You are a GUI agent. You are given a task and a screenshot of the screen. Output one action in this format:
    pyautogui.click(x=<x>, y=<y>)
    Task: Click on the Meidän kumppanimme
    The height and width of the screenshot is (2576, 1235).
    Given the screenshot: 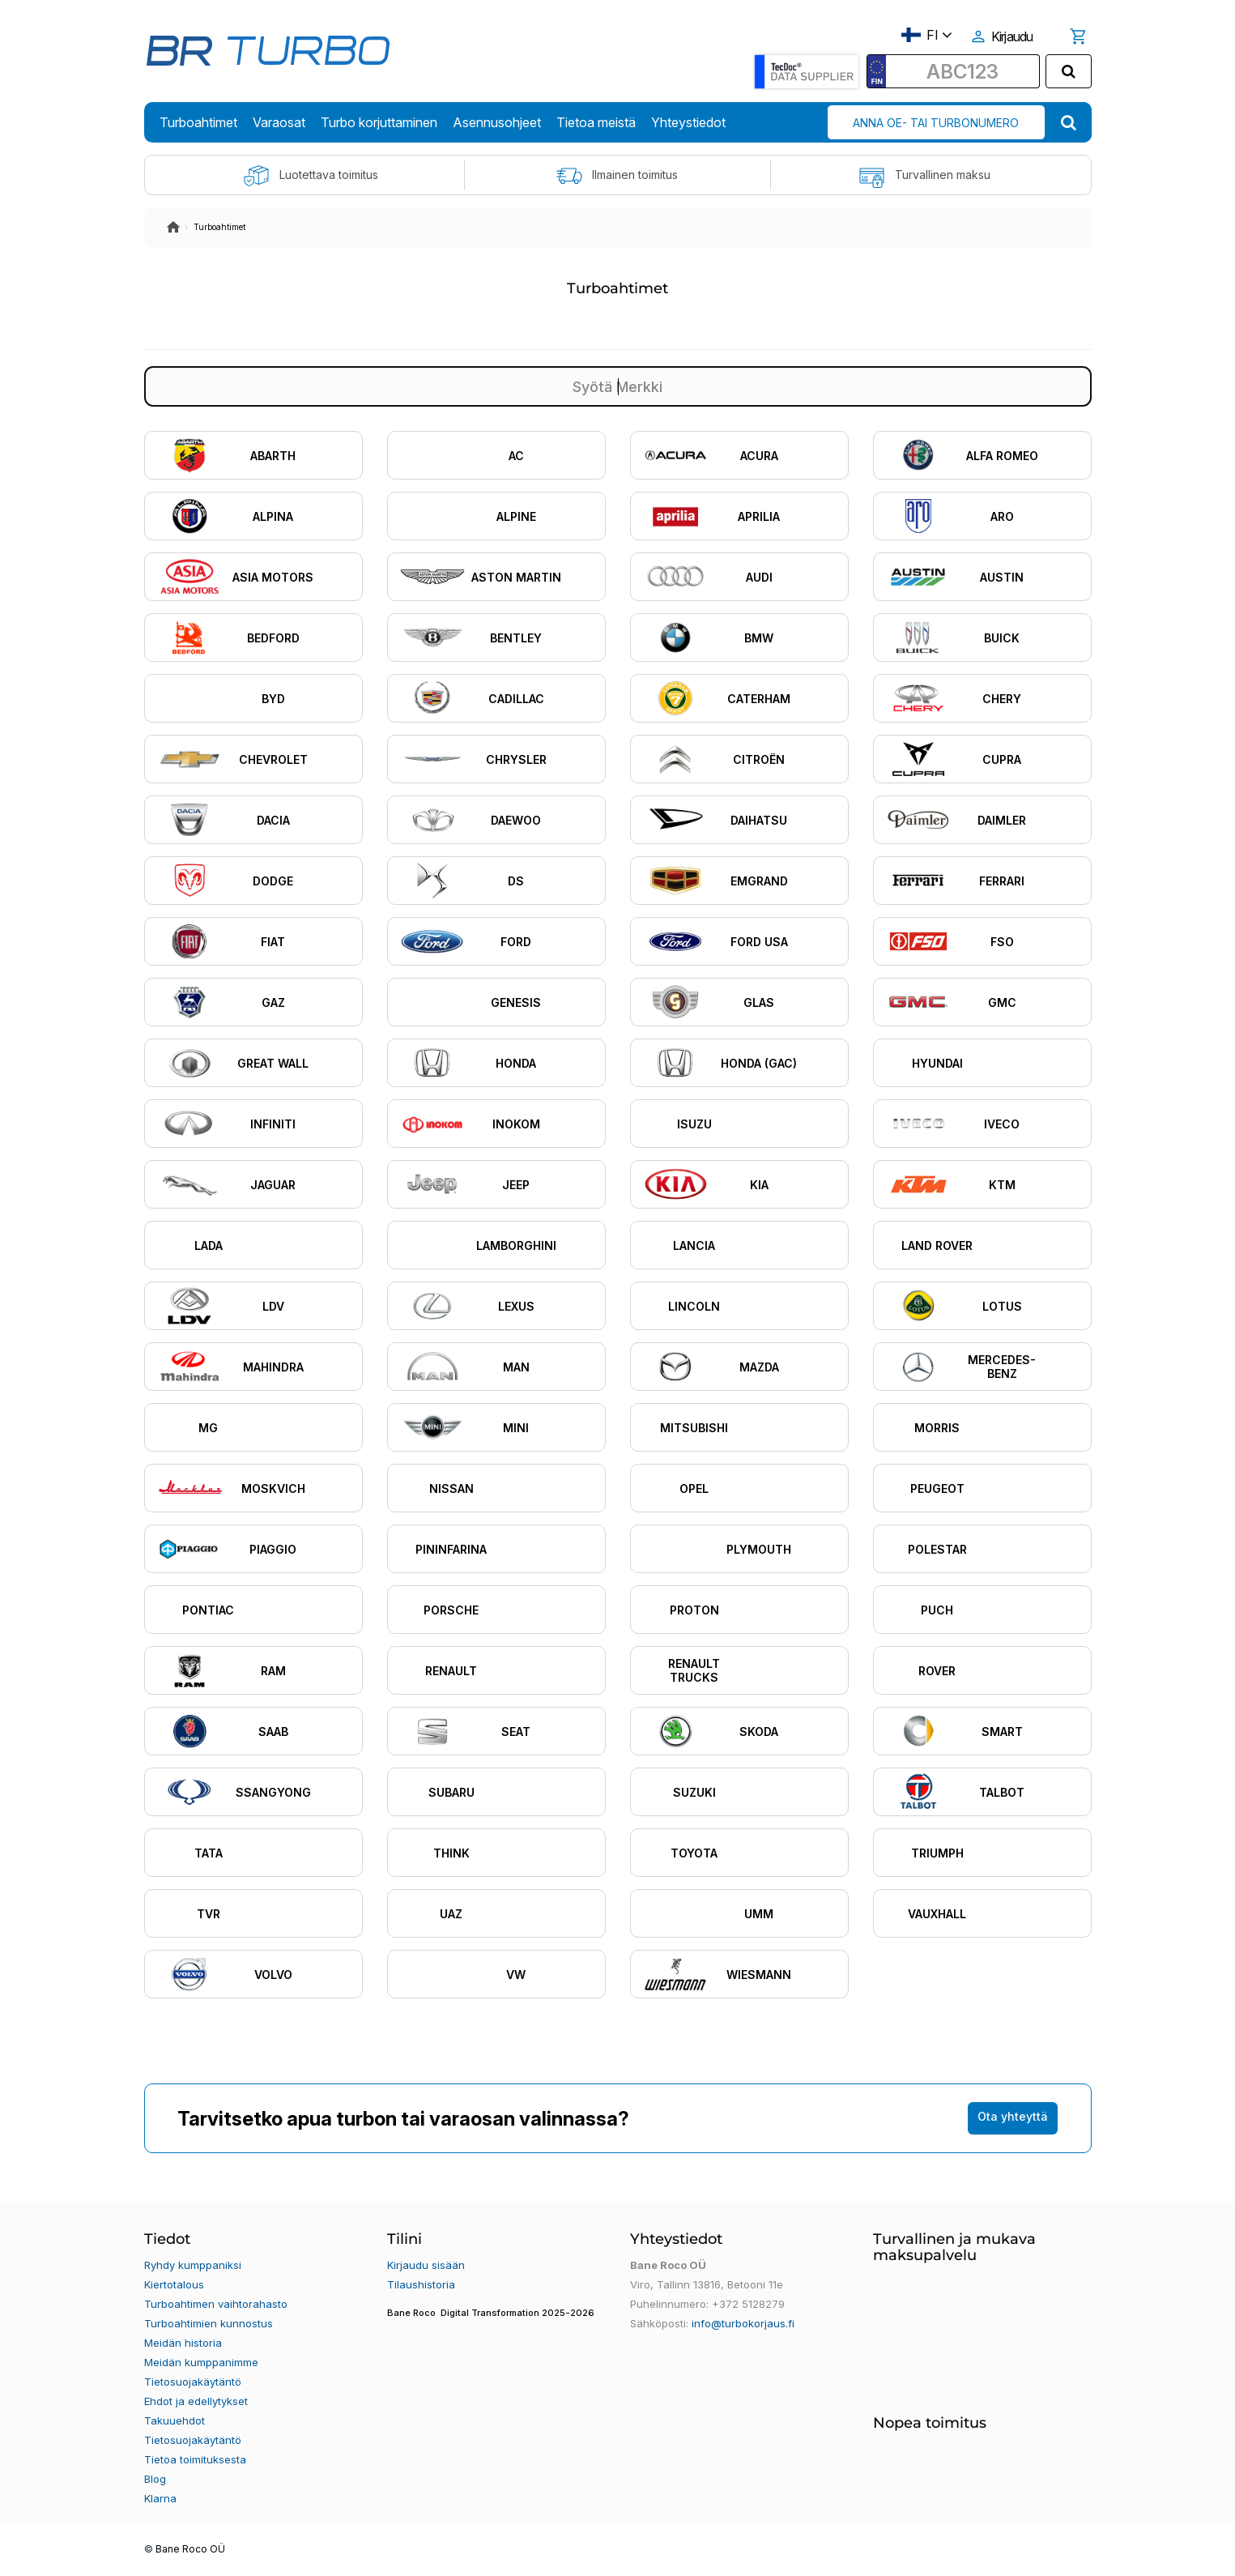 What is the action you would take?
    pyautogui.click(x=201, y=2362)
    